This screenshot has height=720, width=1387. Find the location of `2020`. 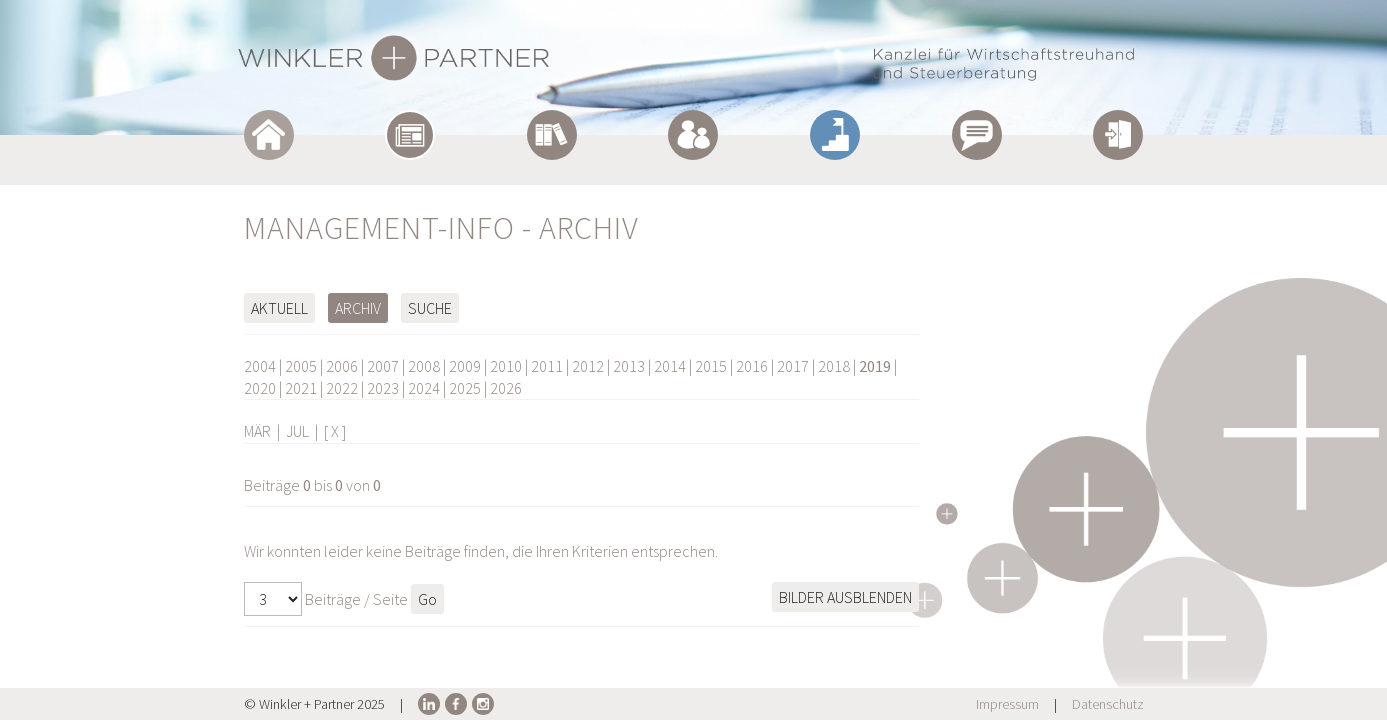

2020 is located at coordinates (260, 388).